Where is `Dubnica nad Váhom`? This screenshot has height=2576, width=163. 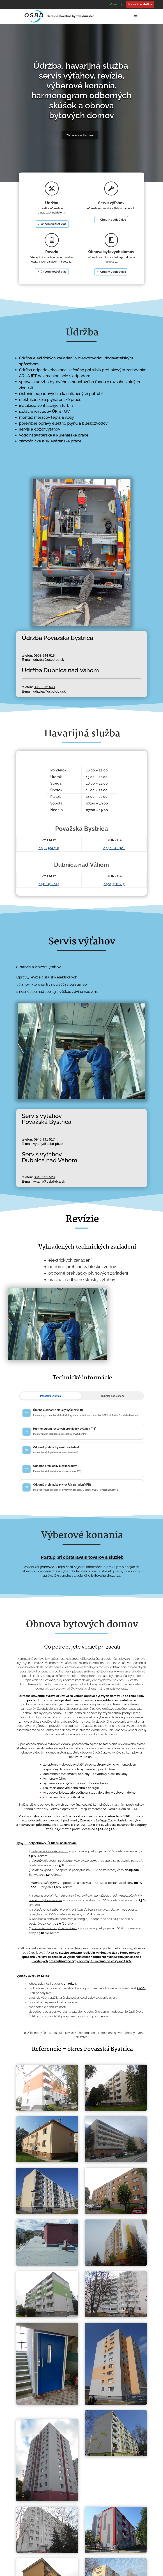
Dubnica nad Váhom is located at coordinates (112, 1395).